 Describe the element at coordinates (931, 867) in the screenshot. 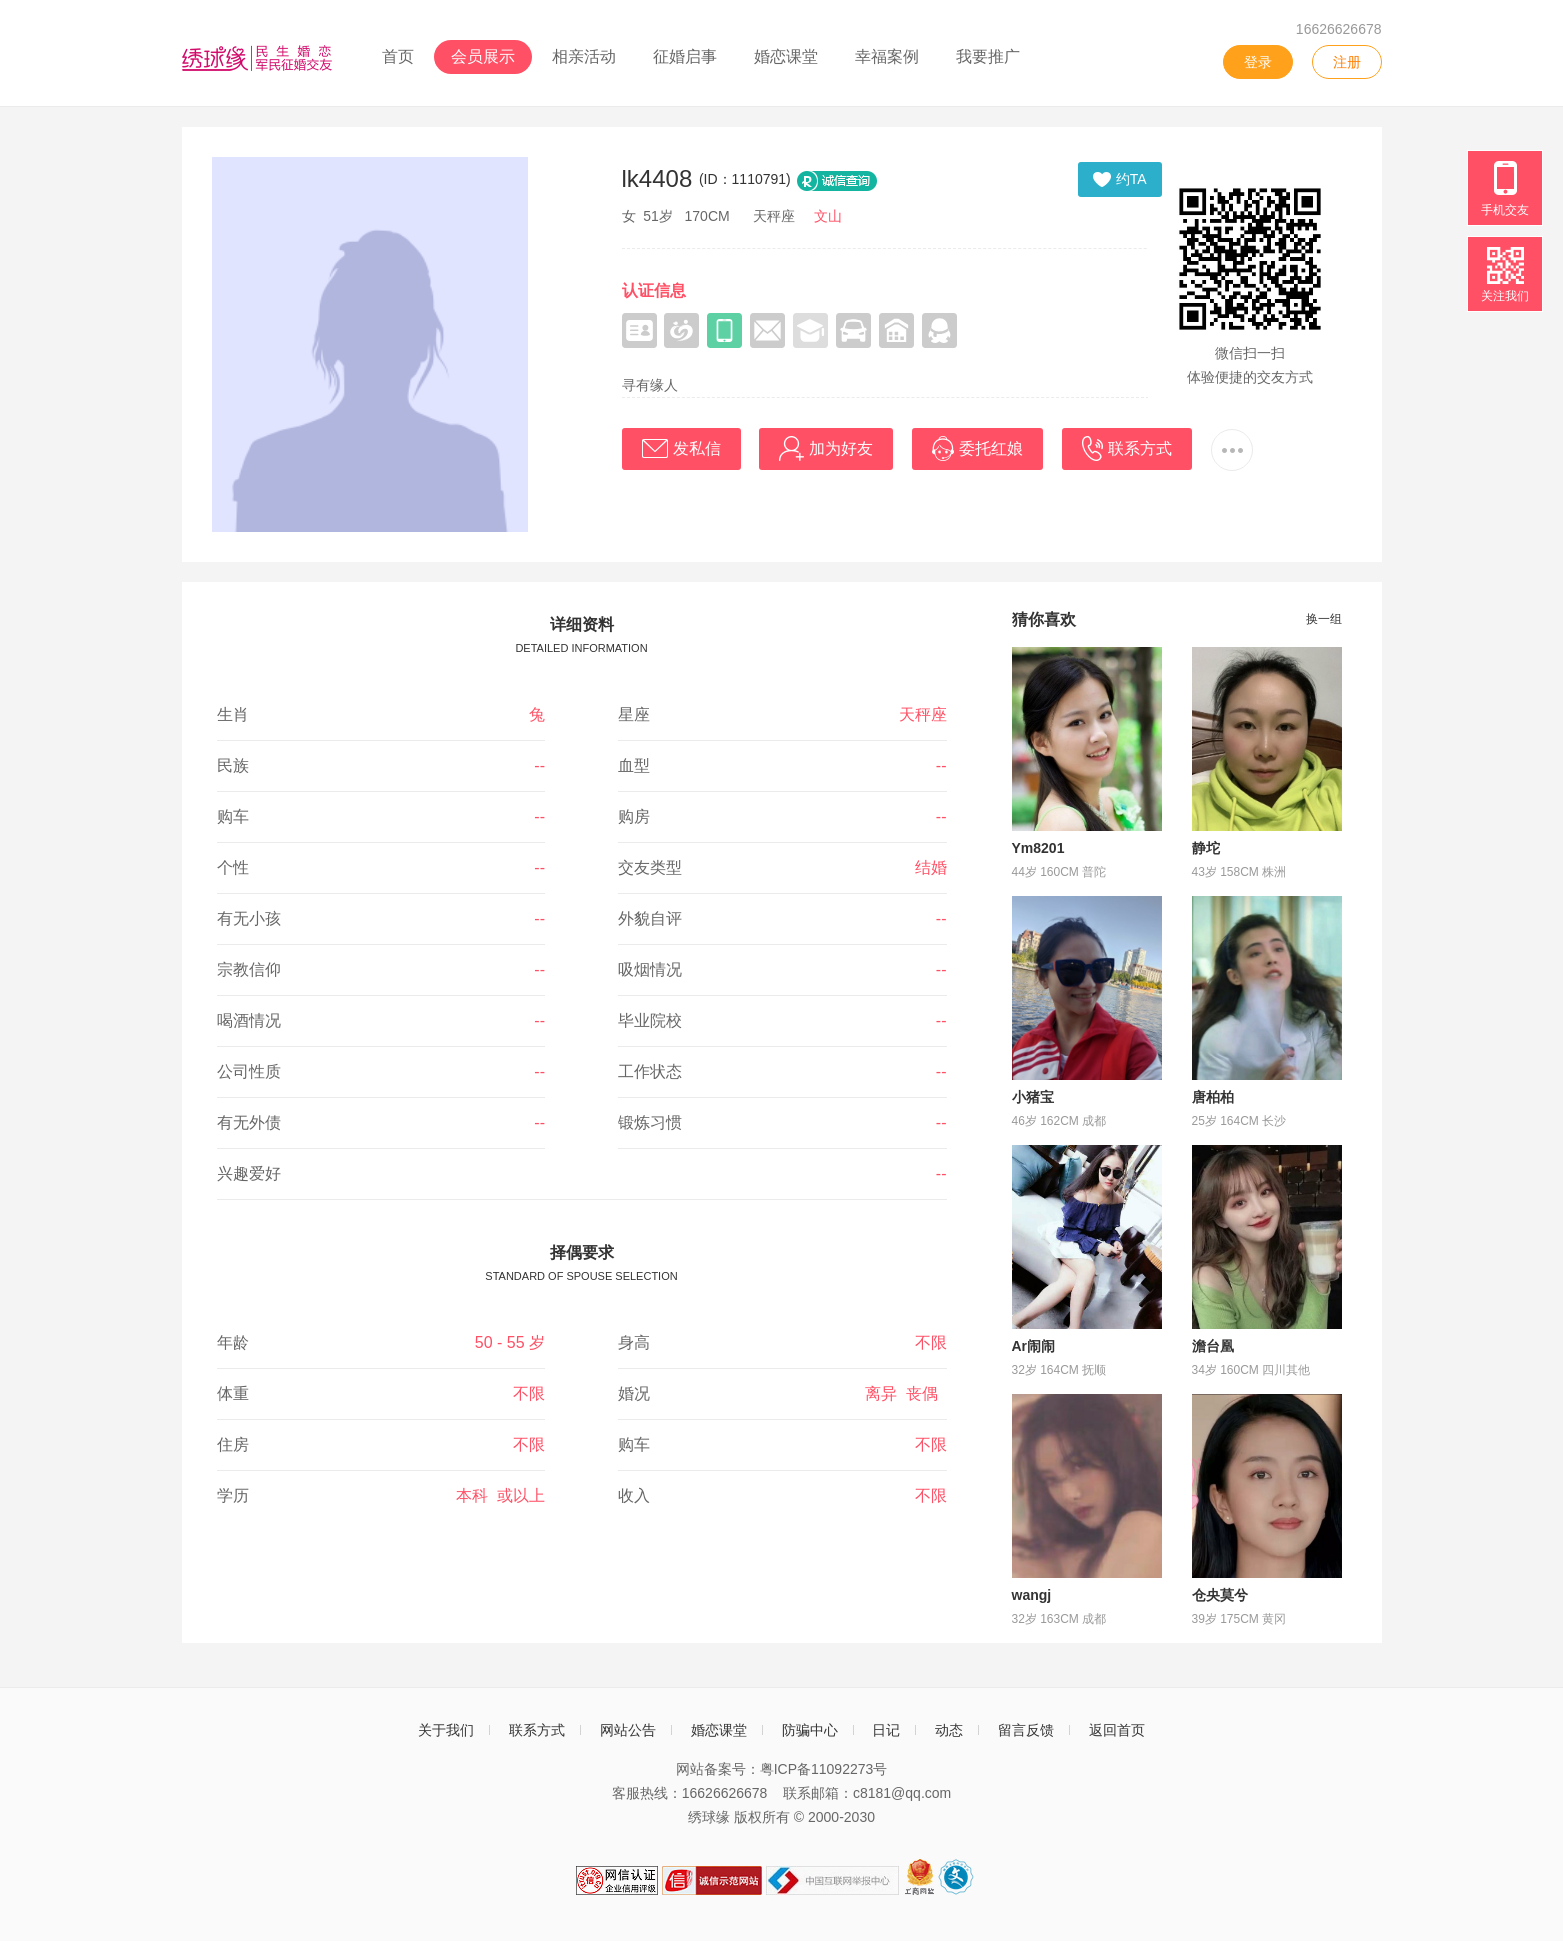

I see `结婚` at that location.